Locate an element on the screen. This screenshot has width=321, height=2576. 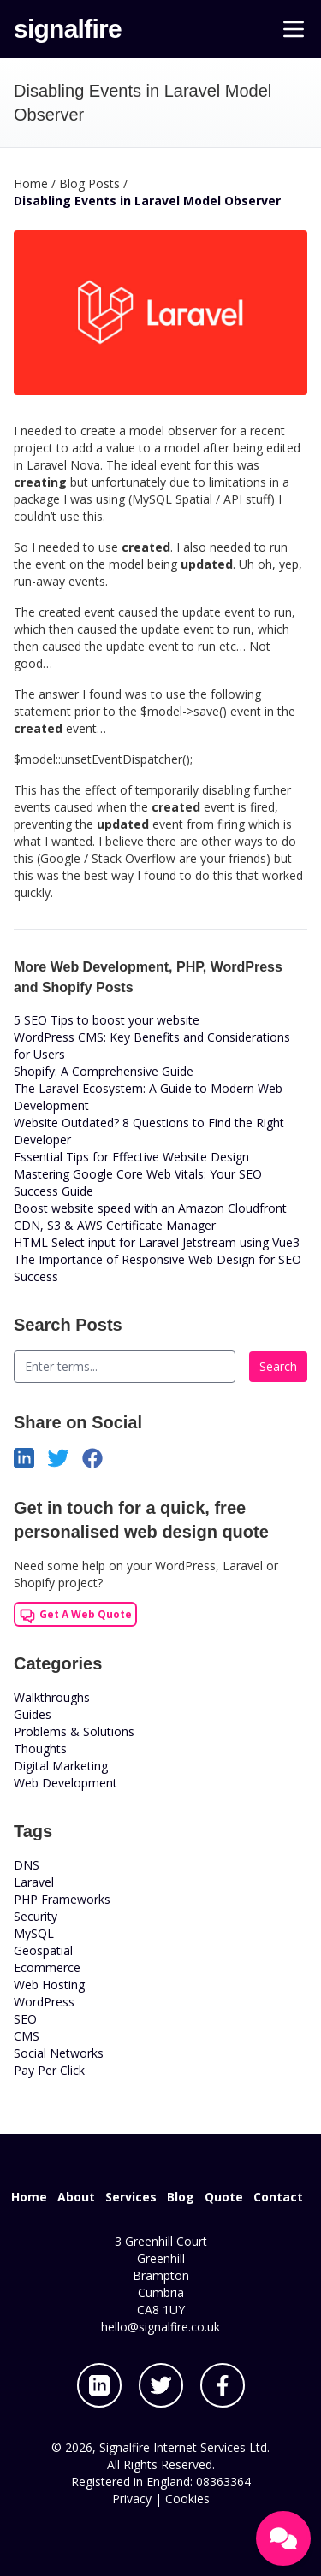
Get A Web Quote is located at coordinates (75, 1615).